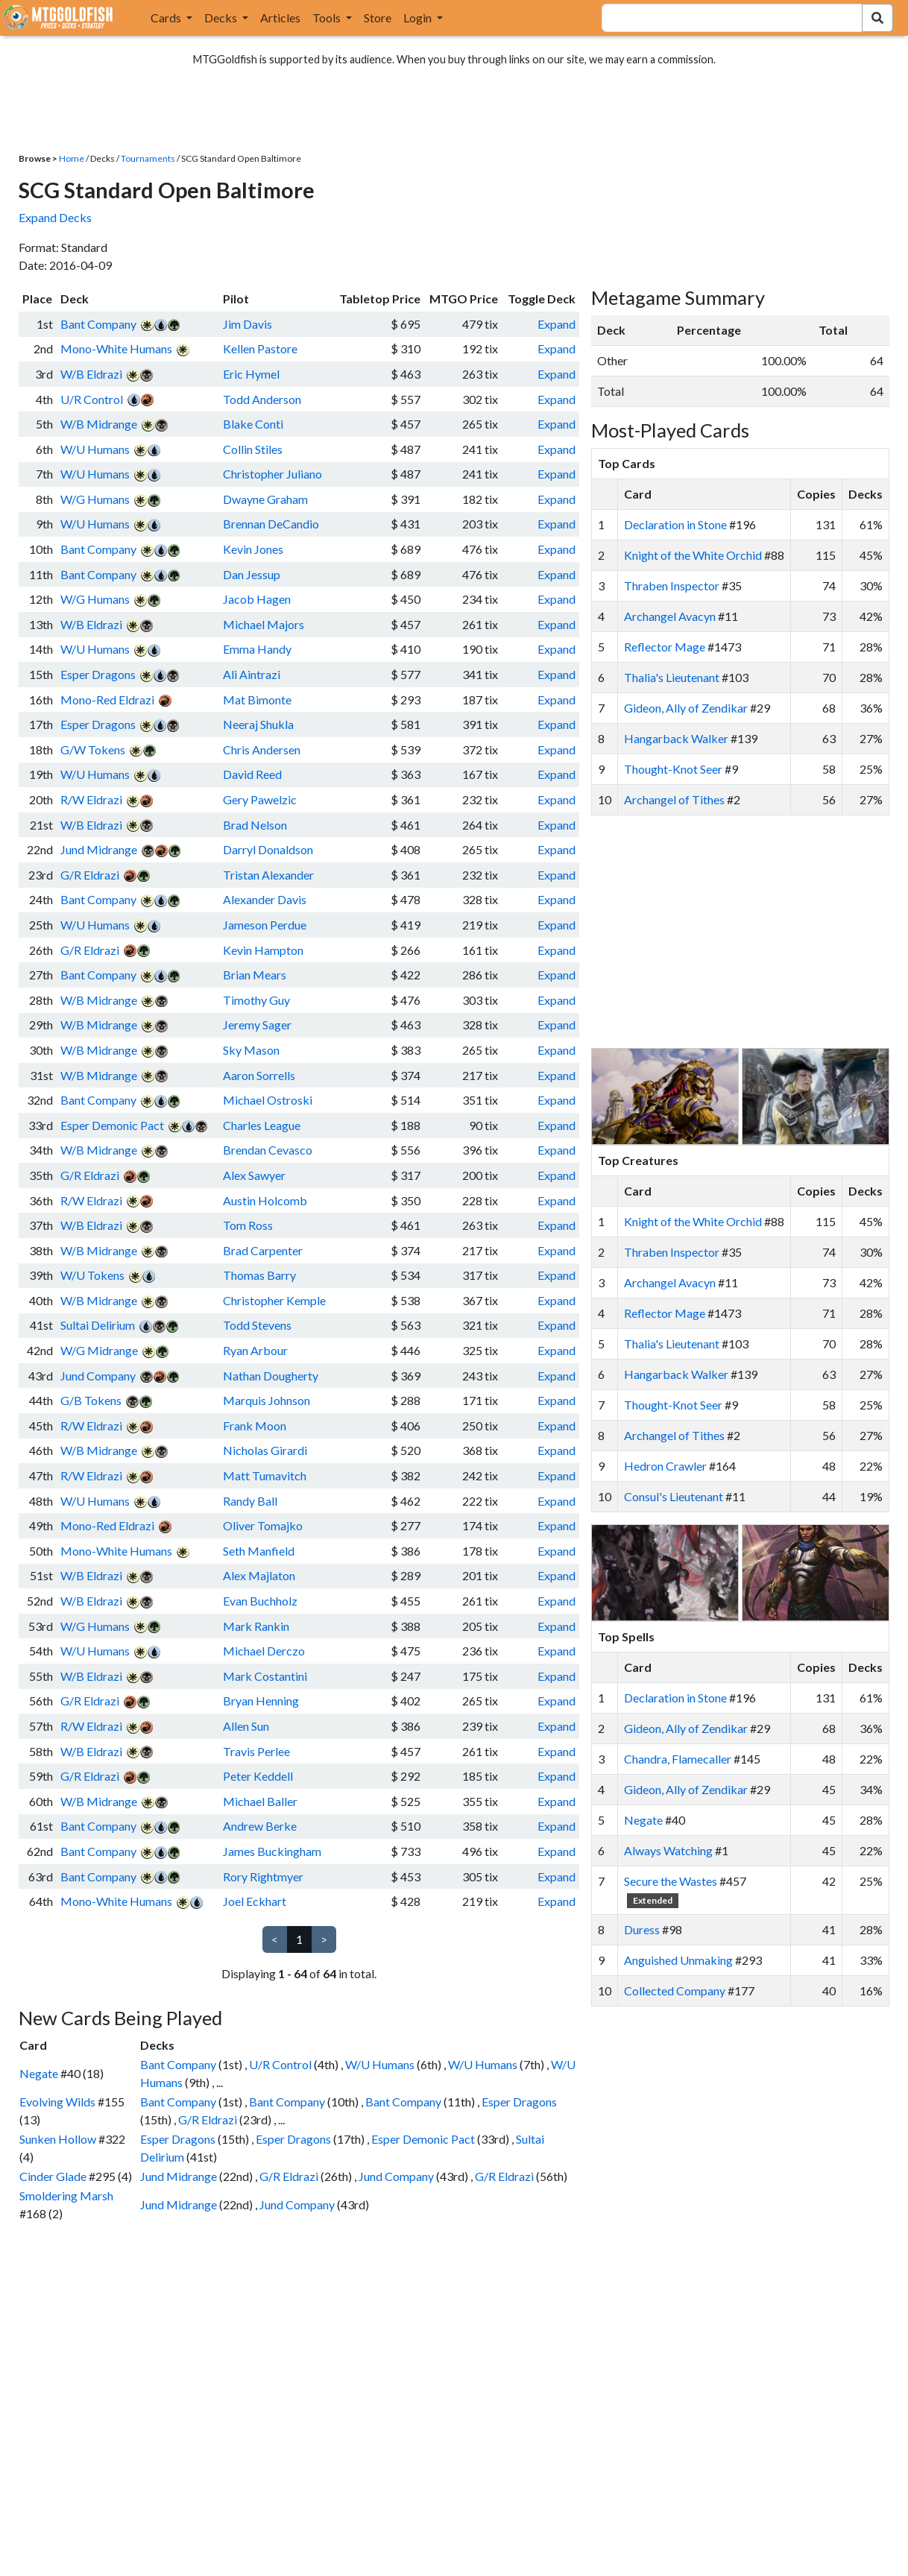 The height and width of the screenshot is (2576, 908). Describe the element at coordinates (254, 1425) in the screenshot. I see `Frank Moon` at that location.